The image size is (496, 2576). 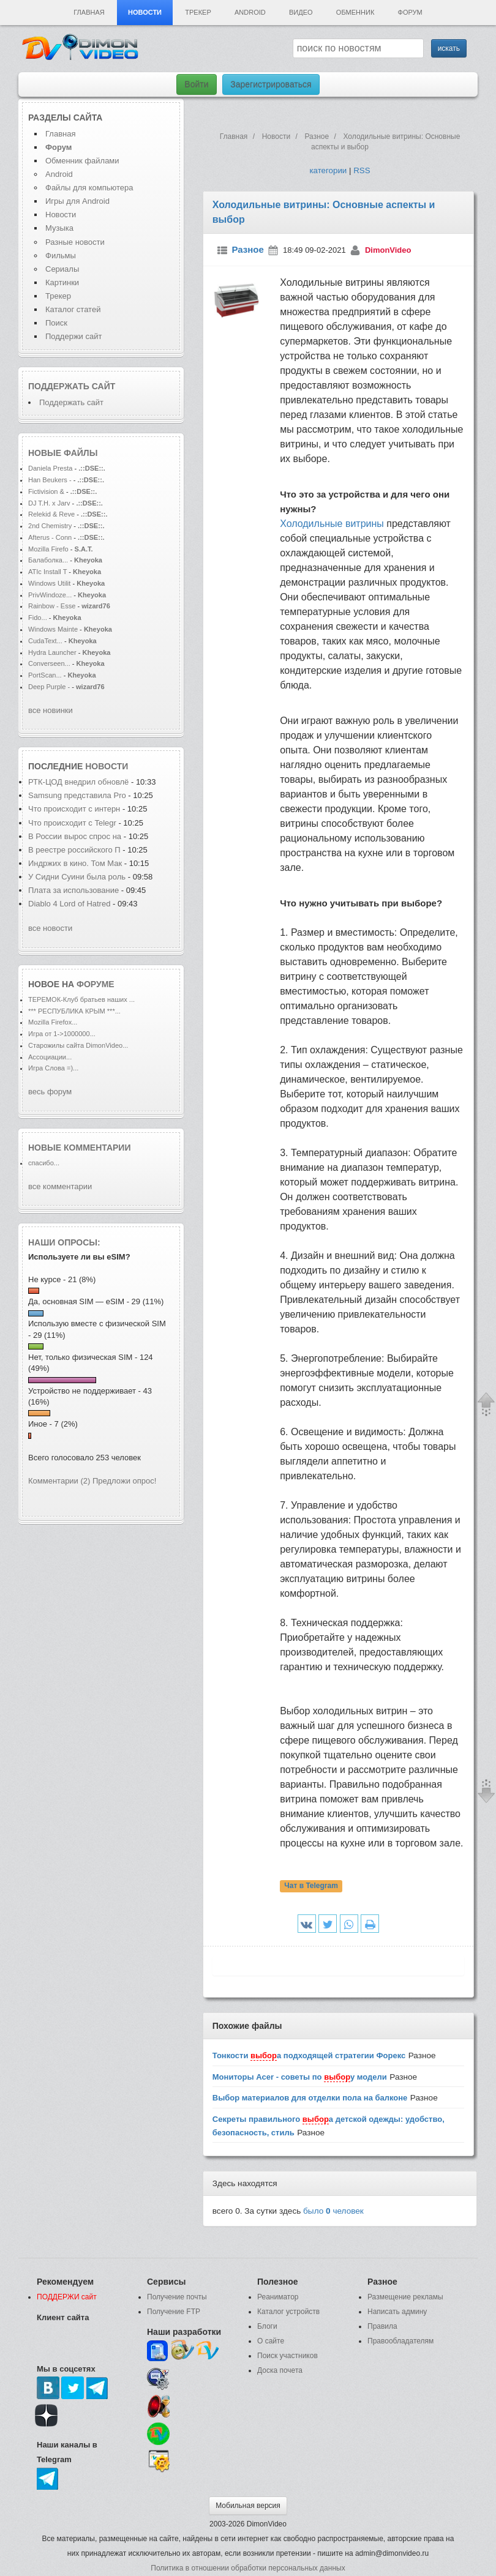 I want to click on весь форум, so click(x=50, y=1091).